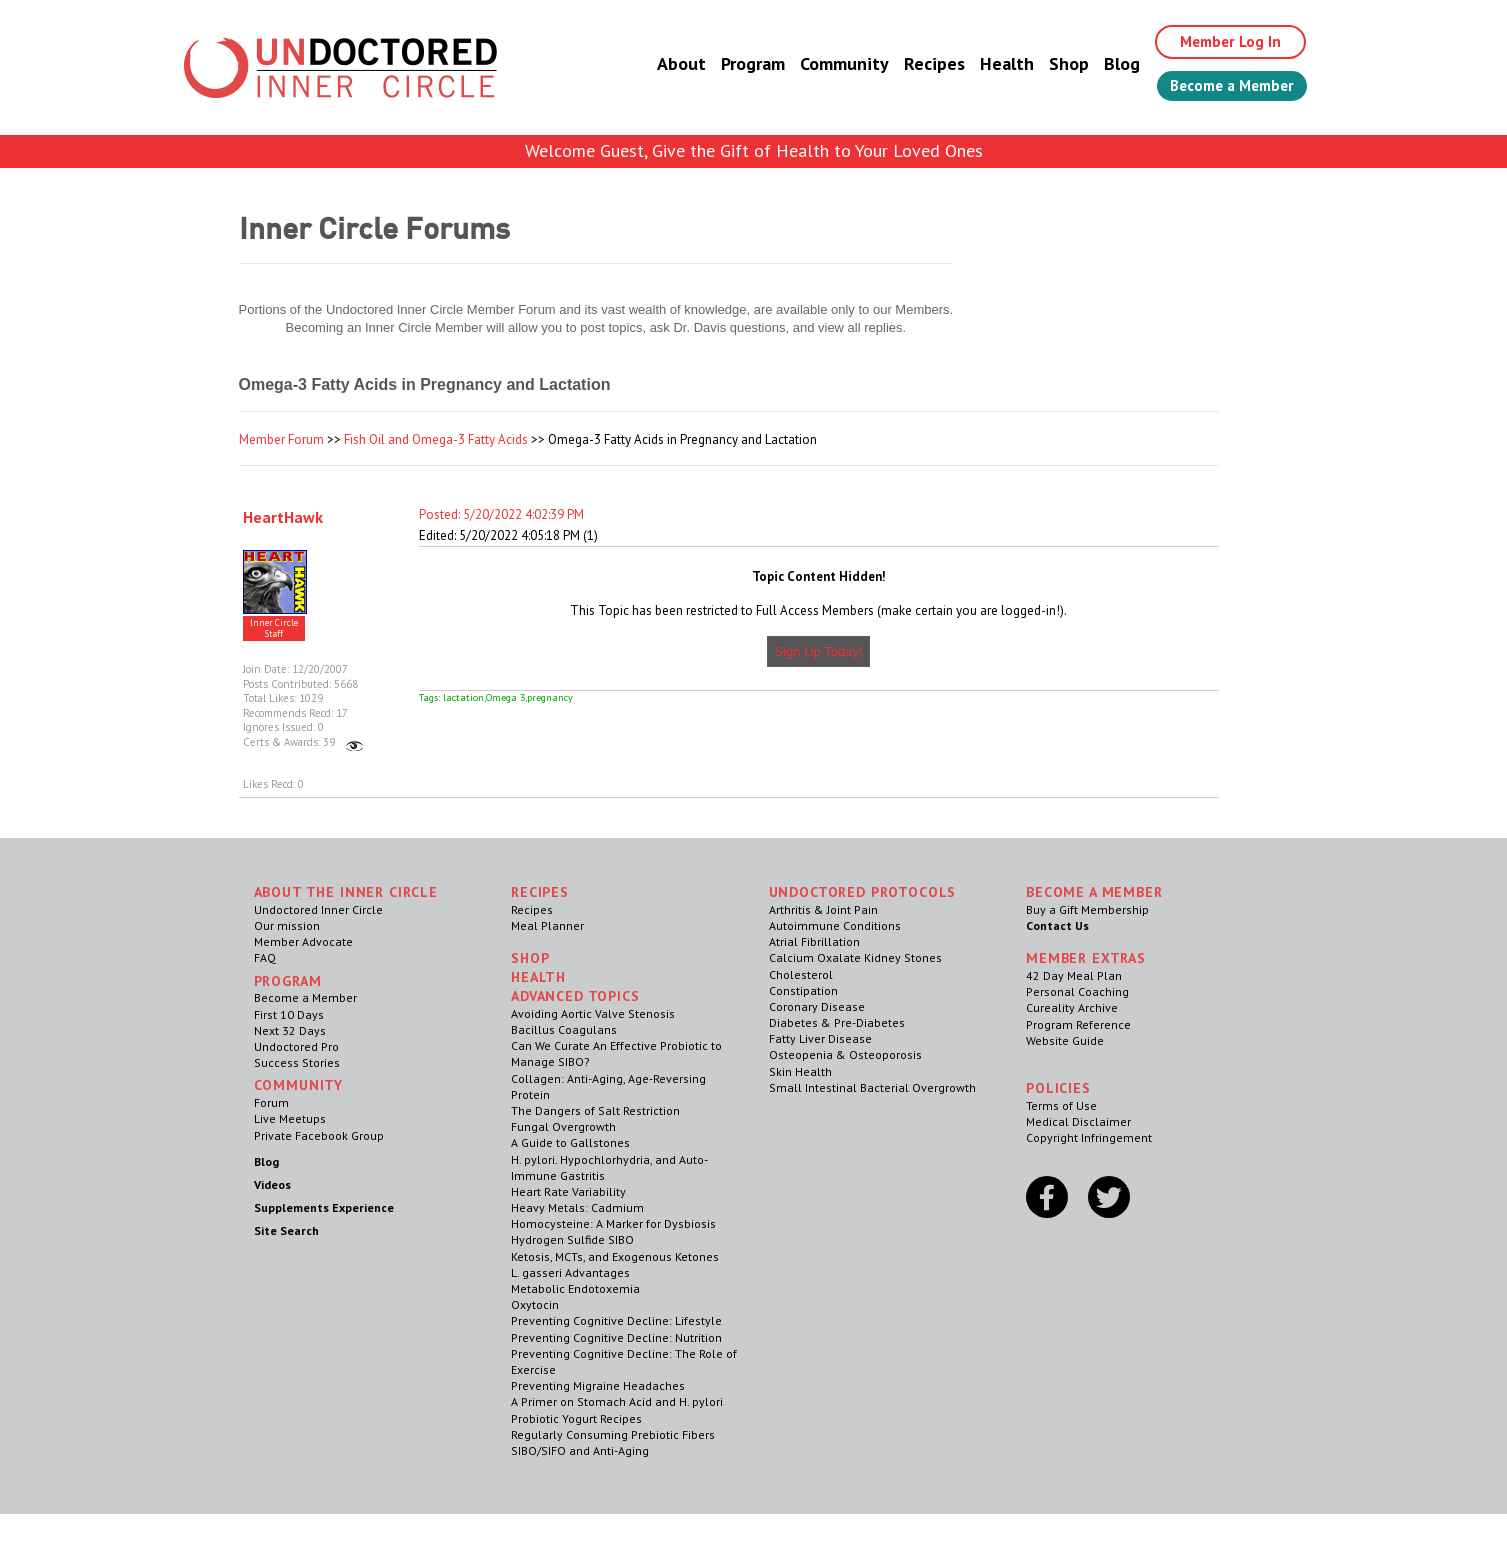  Describe the element at coordinates (283, 517) in the screenshot. I see `HeartHawk` at that location.